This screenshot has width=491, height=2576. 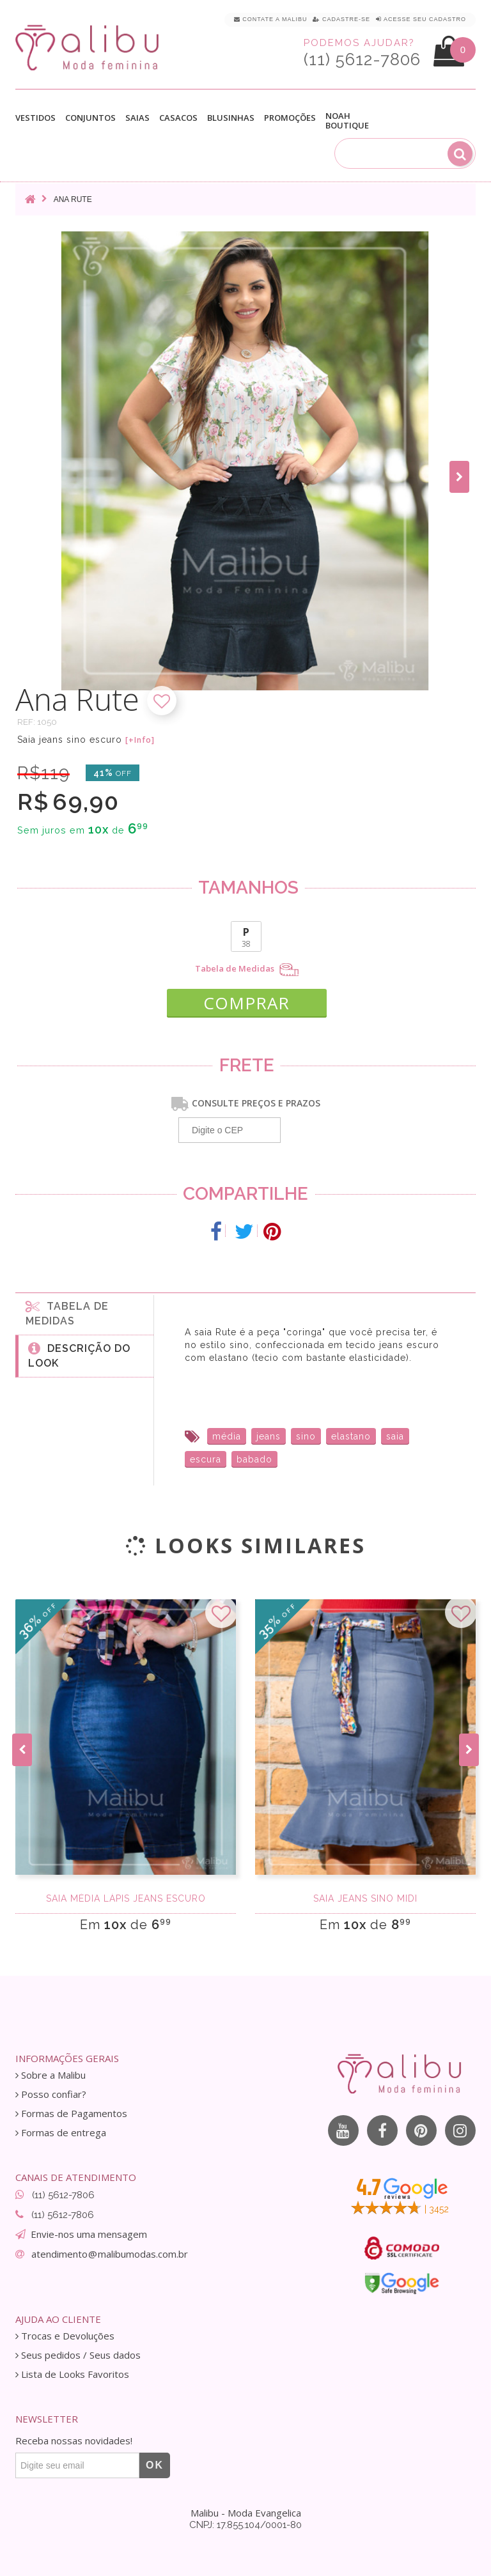 I want to click on elastano, so click(x=351, y=1436).